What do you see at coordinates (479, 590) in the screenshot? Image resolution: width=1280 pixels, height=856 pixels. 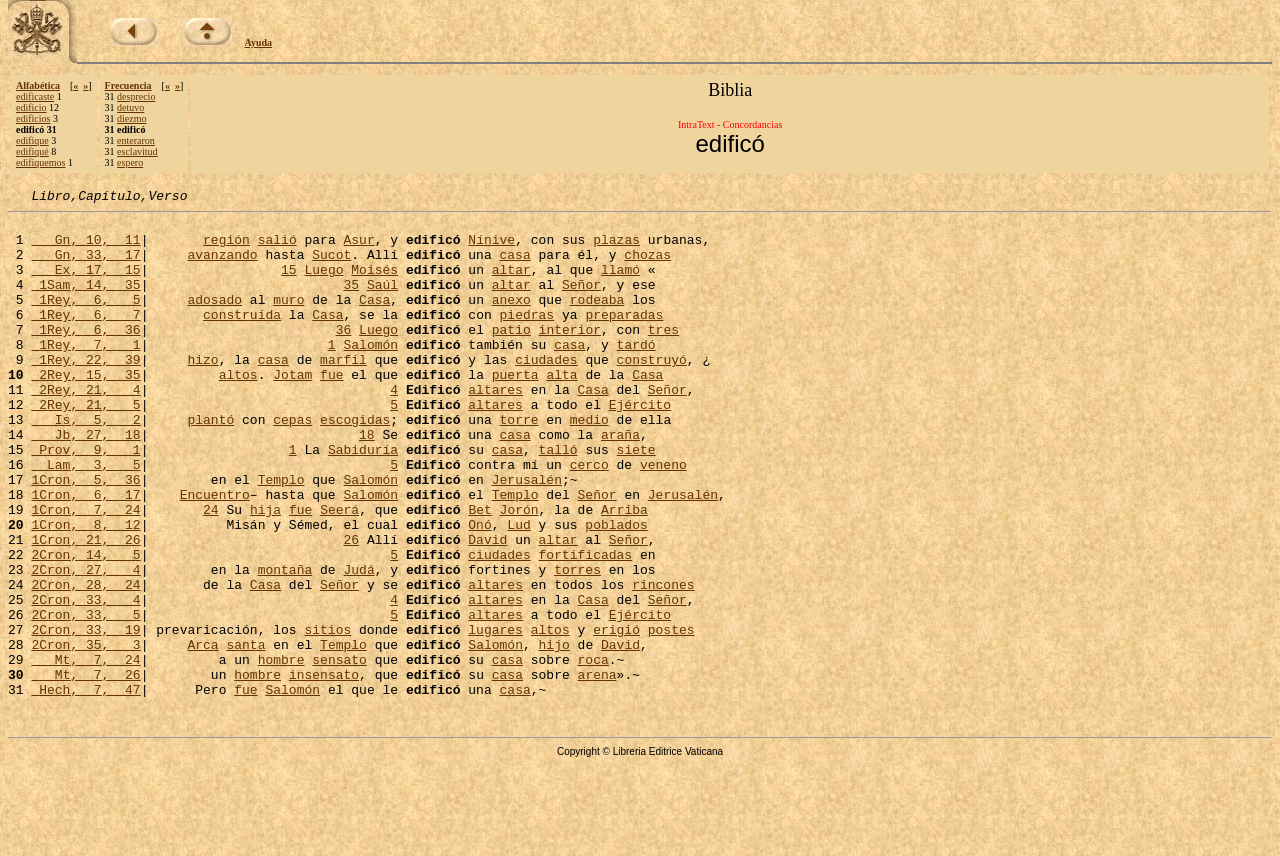 I see `Onó` at bounding box center [479, 590].